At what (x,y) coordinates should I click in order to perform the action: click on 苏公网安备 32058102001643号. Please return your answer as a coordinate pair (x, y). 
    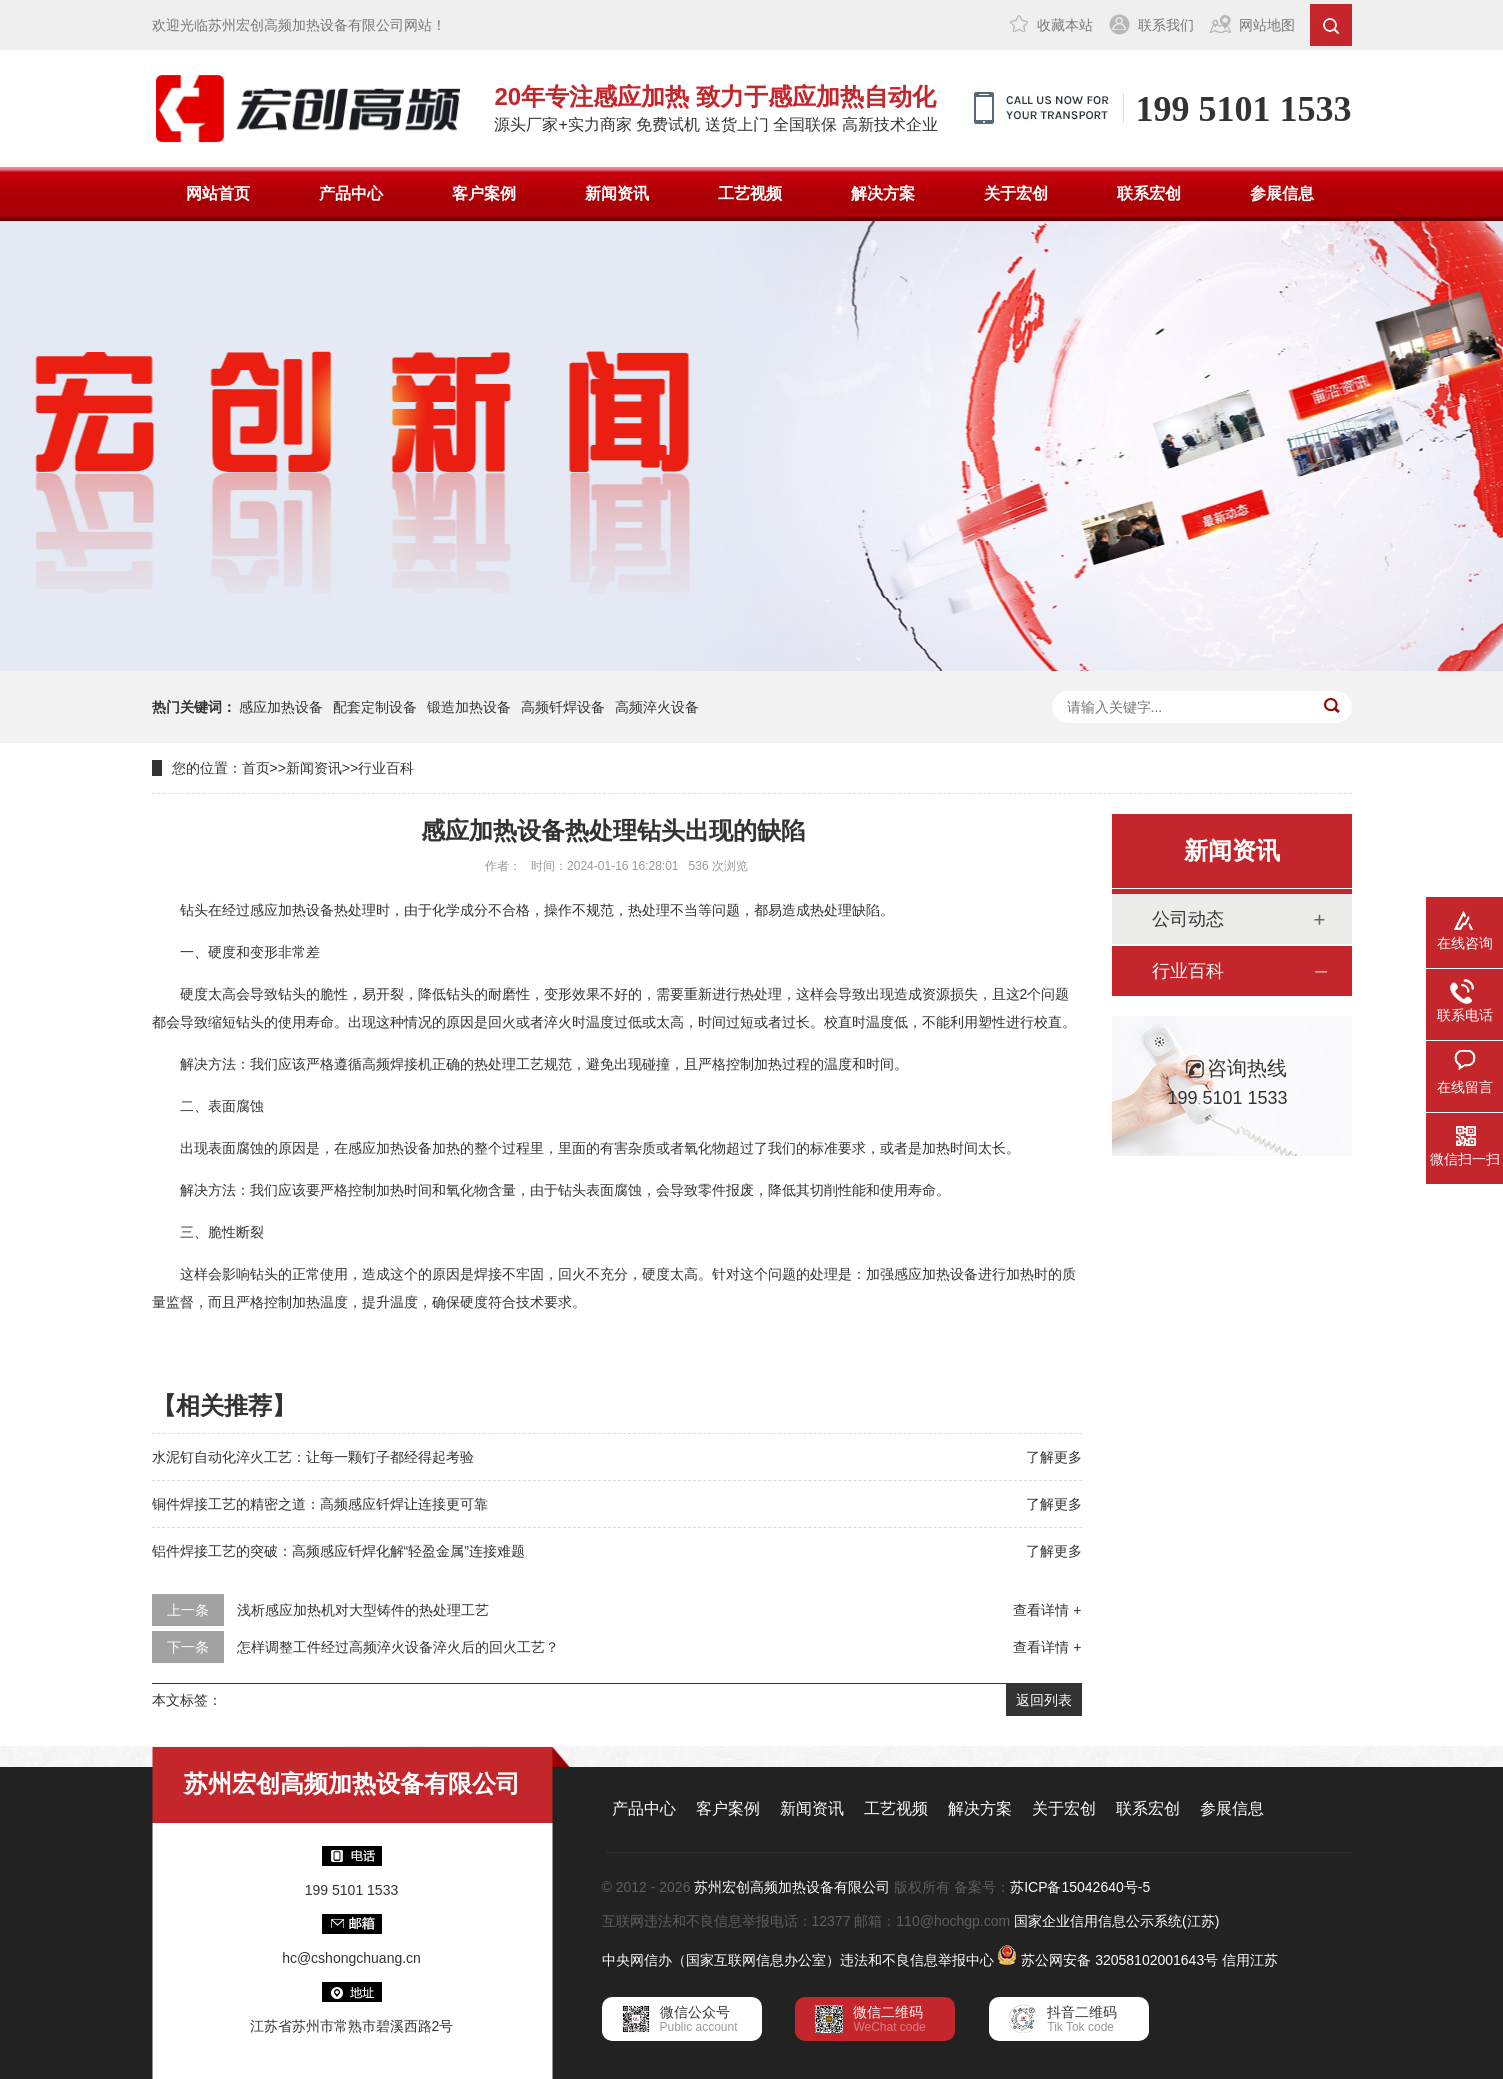
    Looking at the image, I should click on (1119, 1960).